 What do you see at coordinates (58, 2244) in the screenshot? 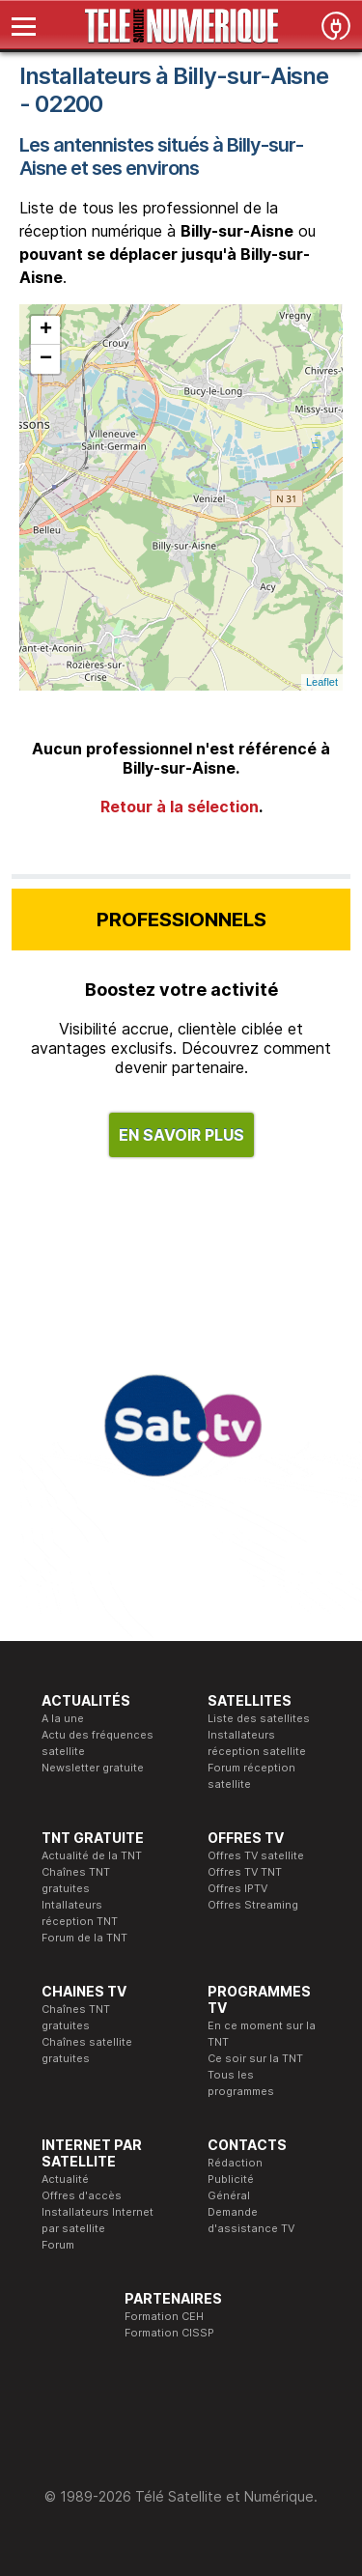
I see `Forum` at bounding box center [58, 2244].